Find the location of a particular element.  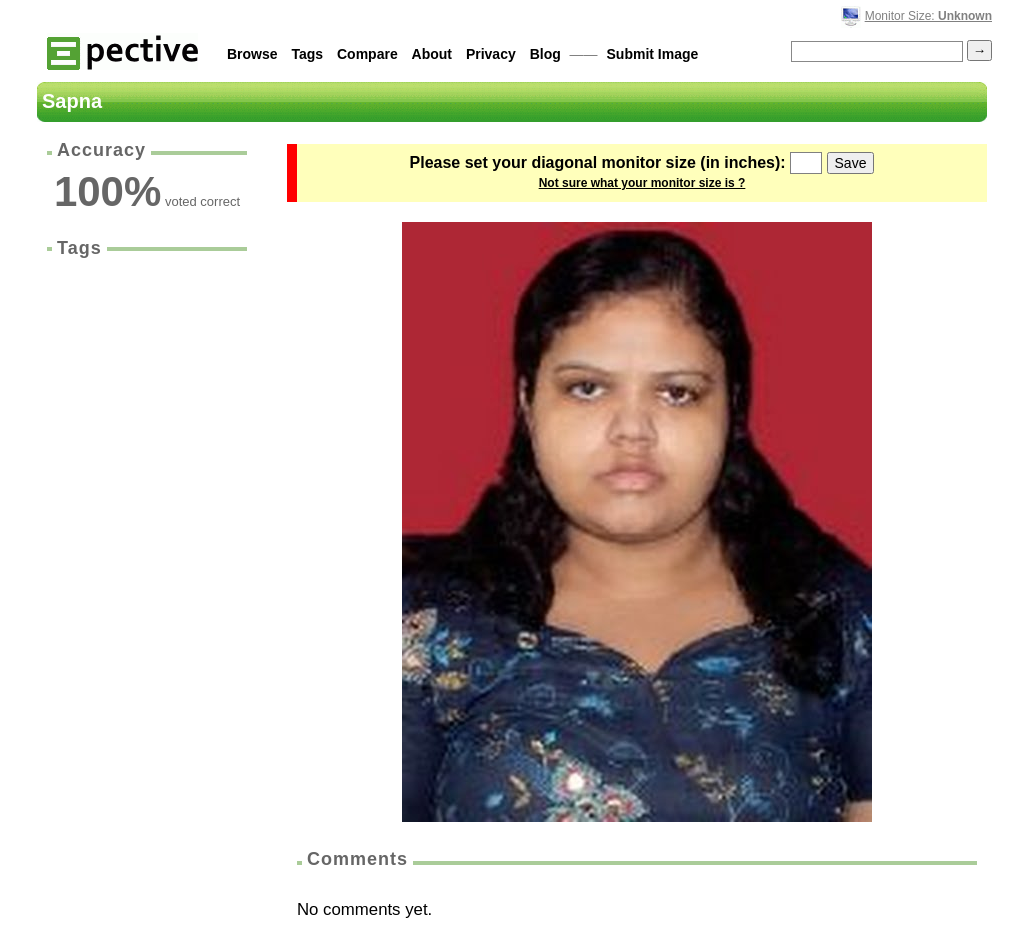

Tags is located at coordinates (307, 54).